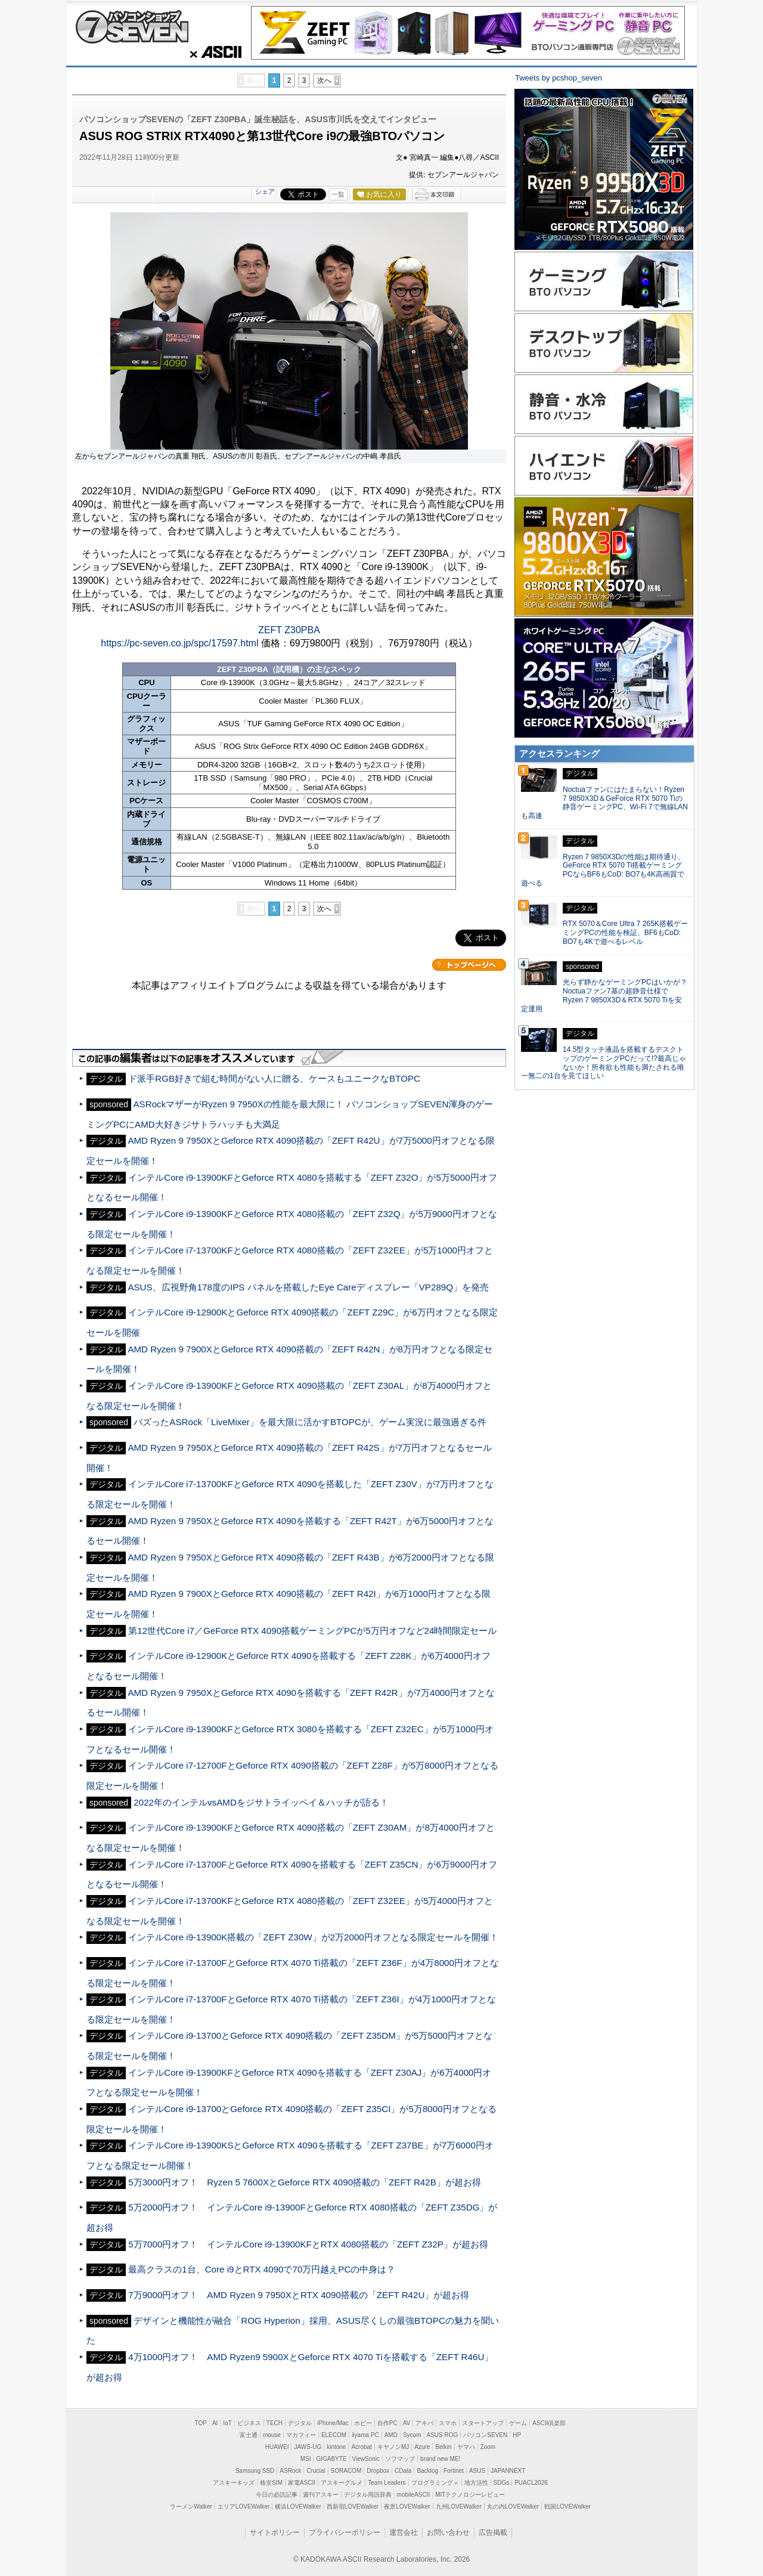 The image size is (763, 2576). I want to click on Azure, so click(422, 2447).